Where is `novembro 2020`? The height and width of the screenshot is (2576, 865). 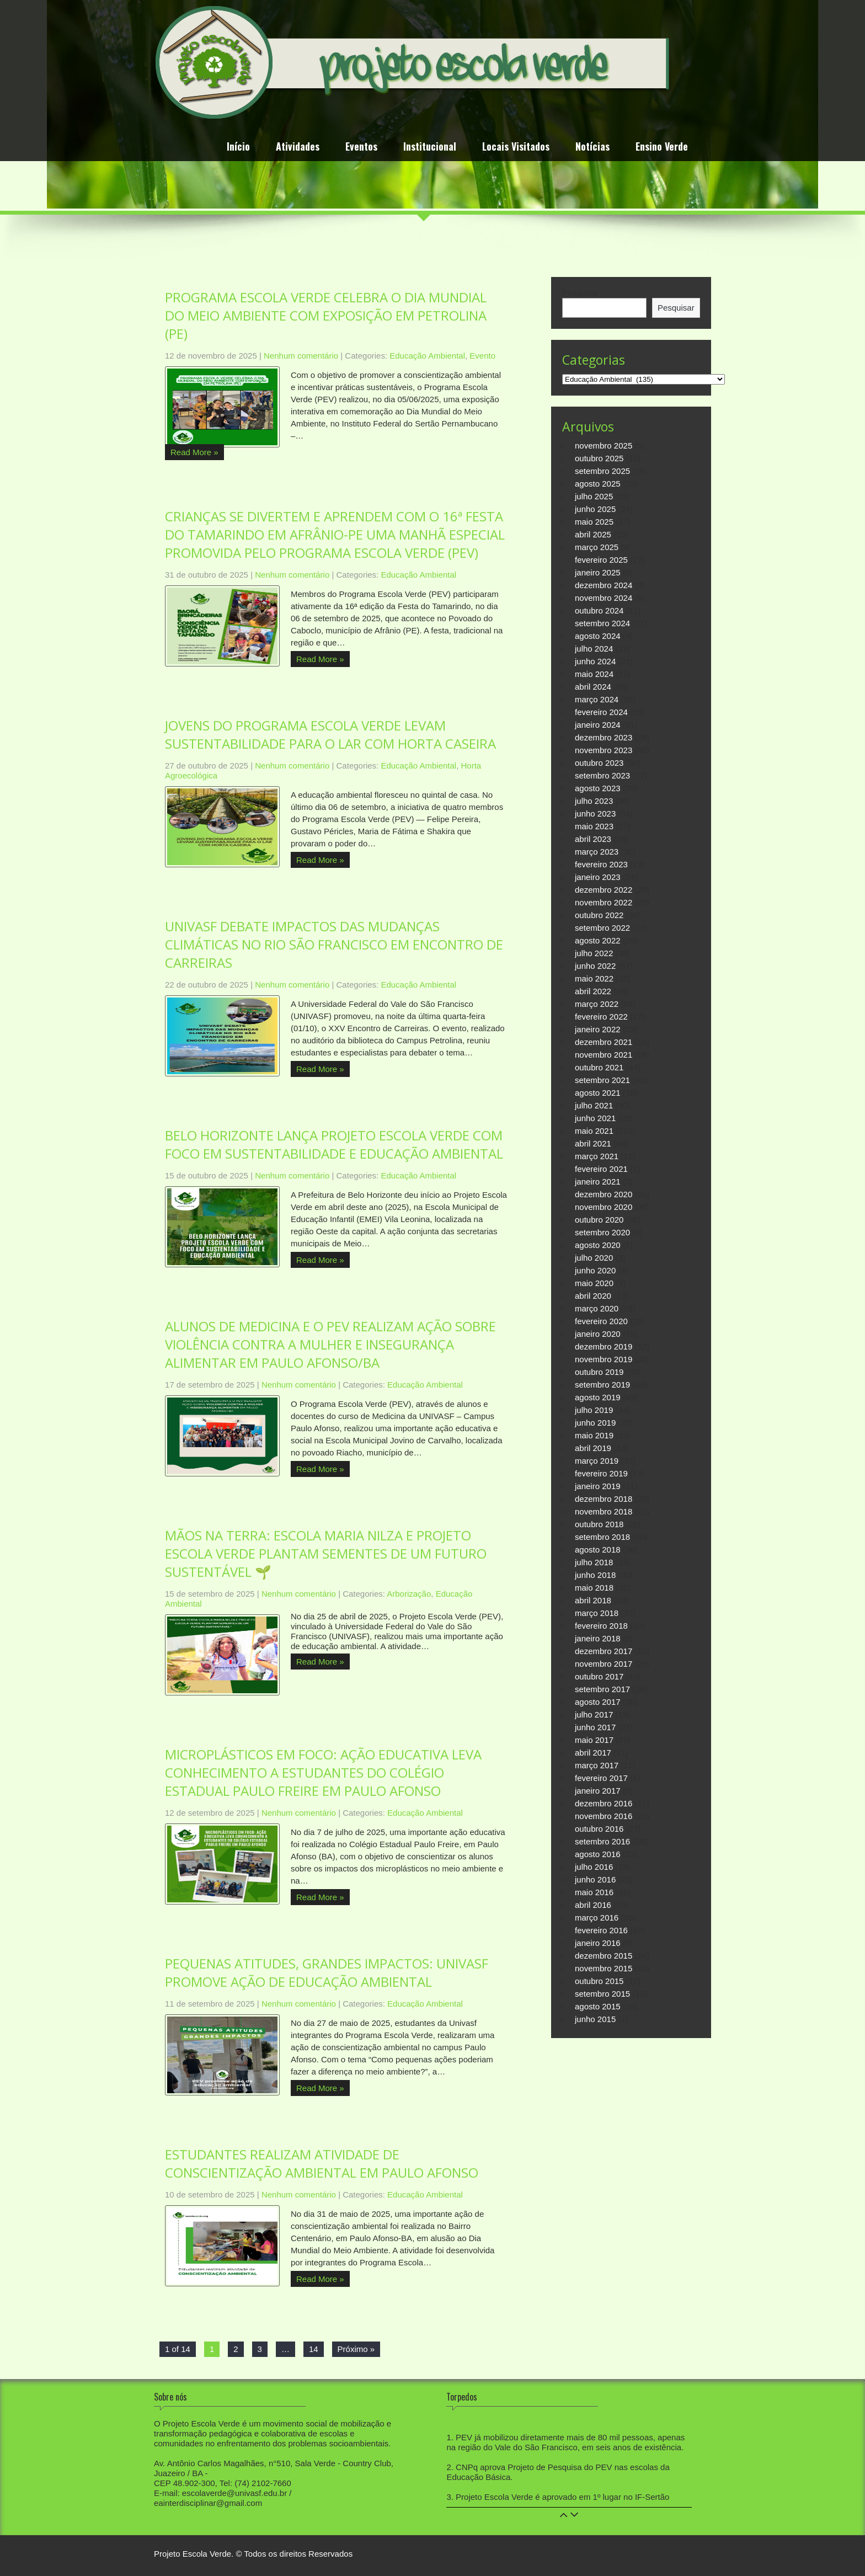
novembro 2020 is located at coordinates (603, 1207).